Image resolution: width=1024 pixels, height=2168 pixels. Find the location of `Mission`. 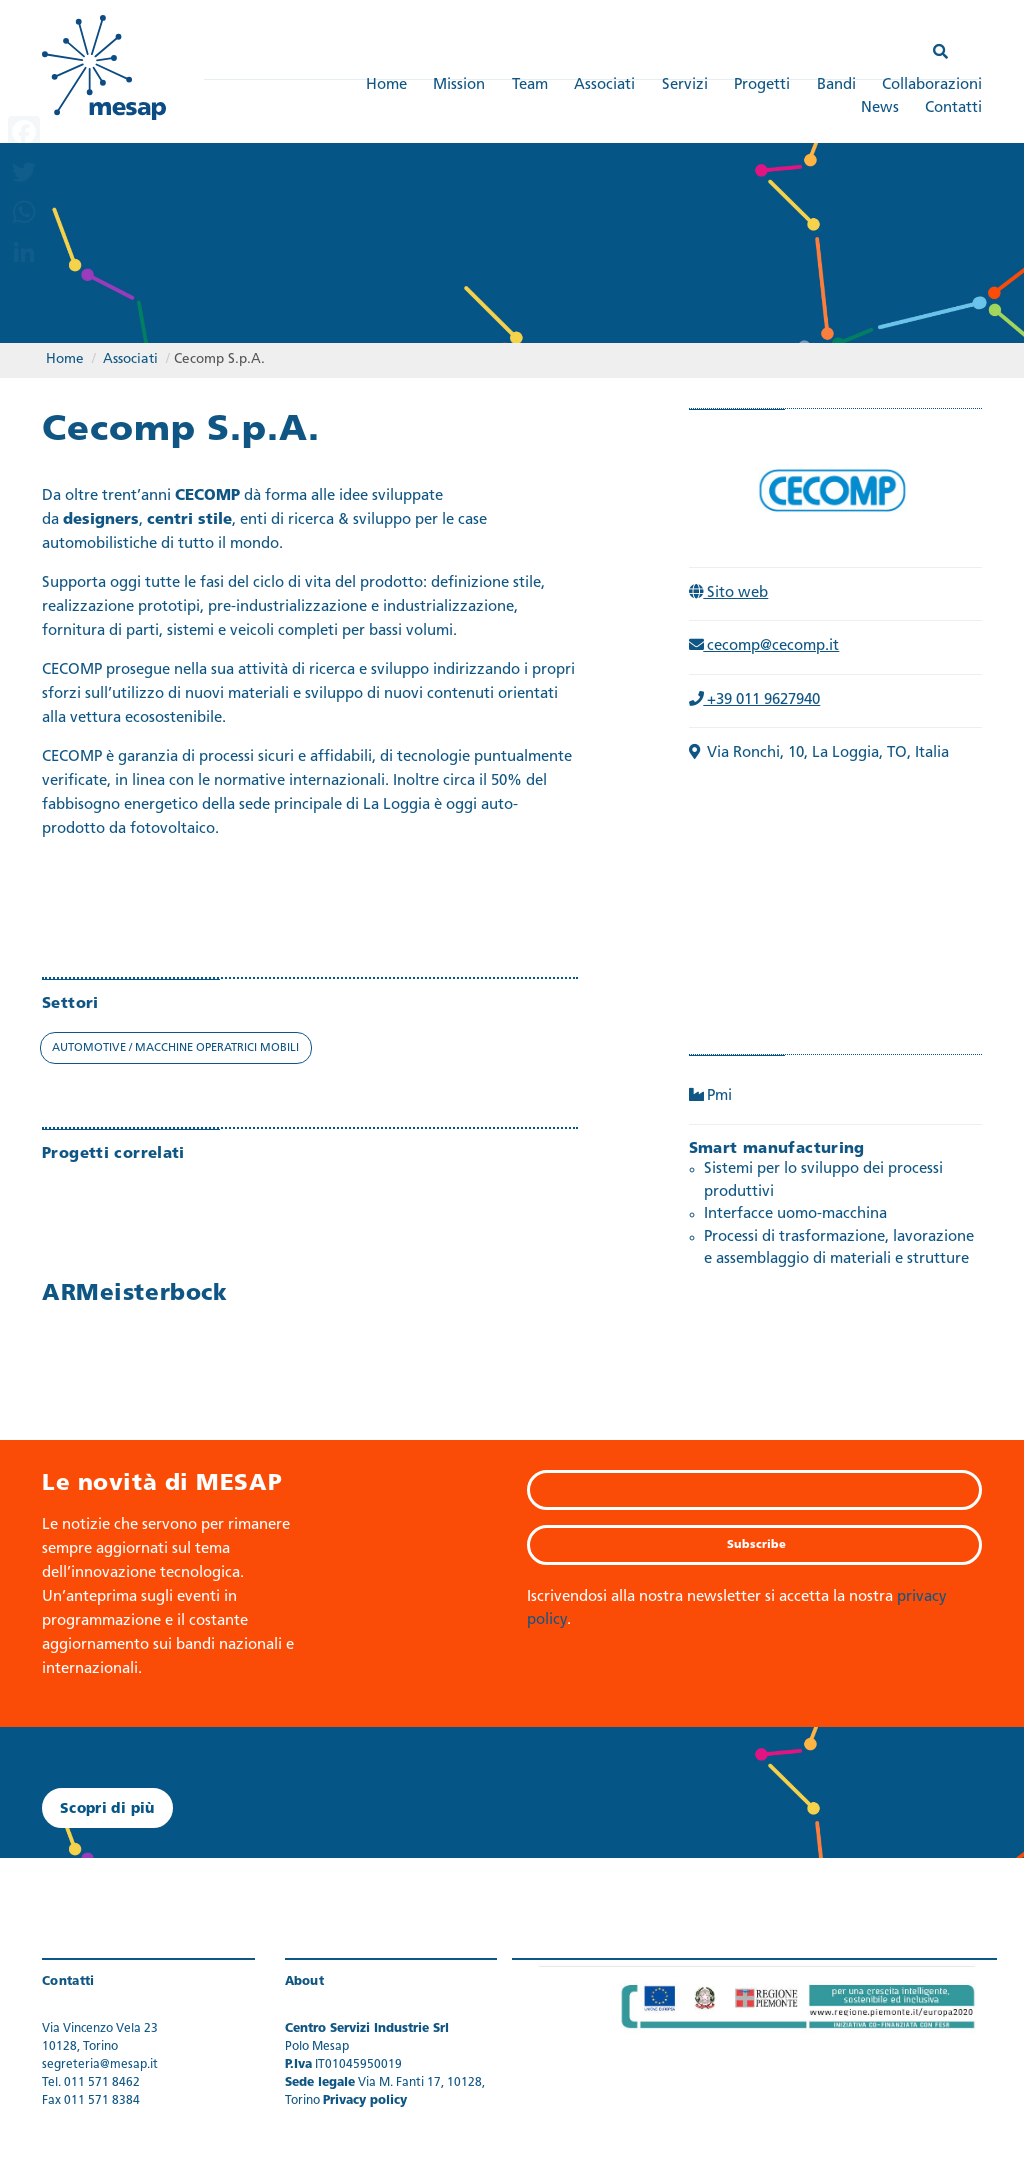

Mission is located at coordinates (459, 85).